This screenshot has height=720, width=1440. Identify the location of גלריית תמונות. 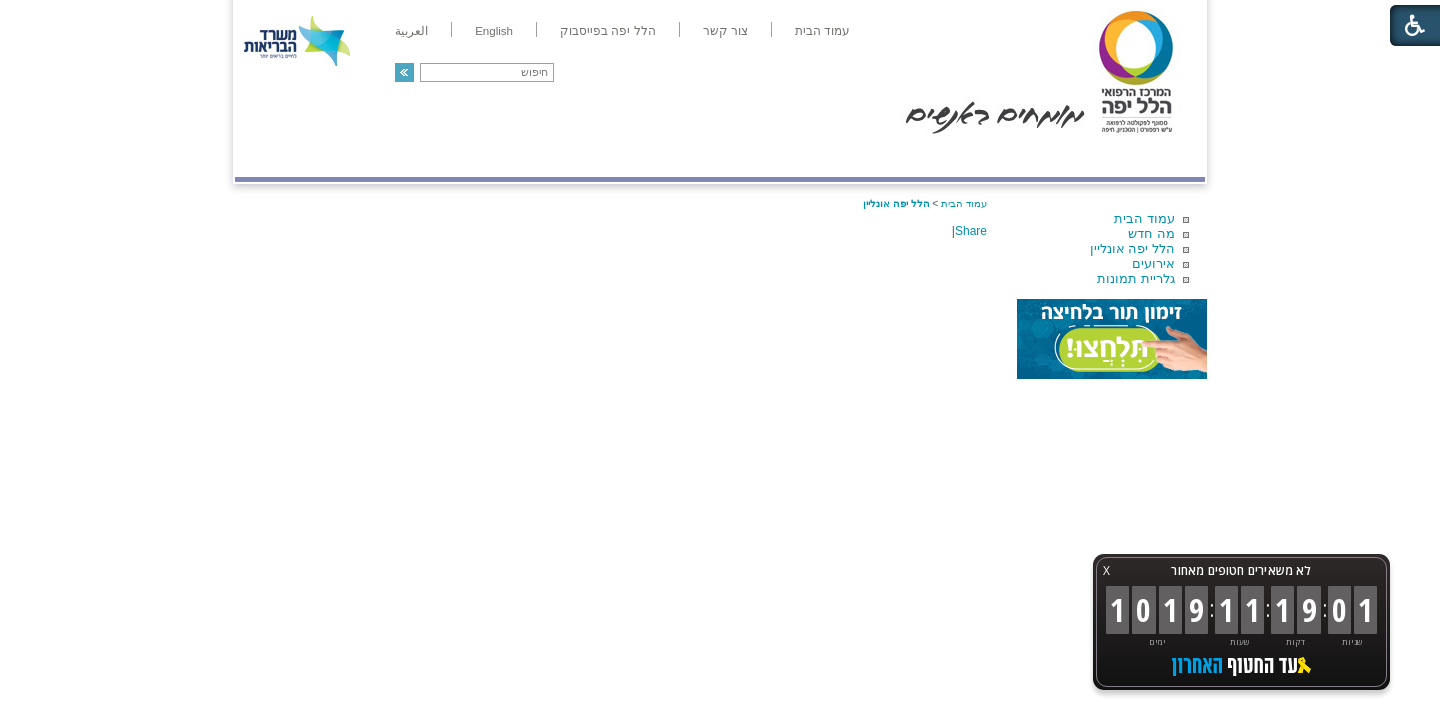
(1136, 278).